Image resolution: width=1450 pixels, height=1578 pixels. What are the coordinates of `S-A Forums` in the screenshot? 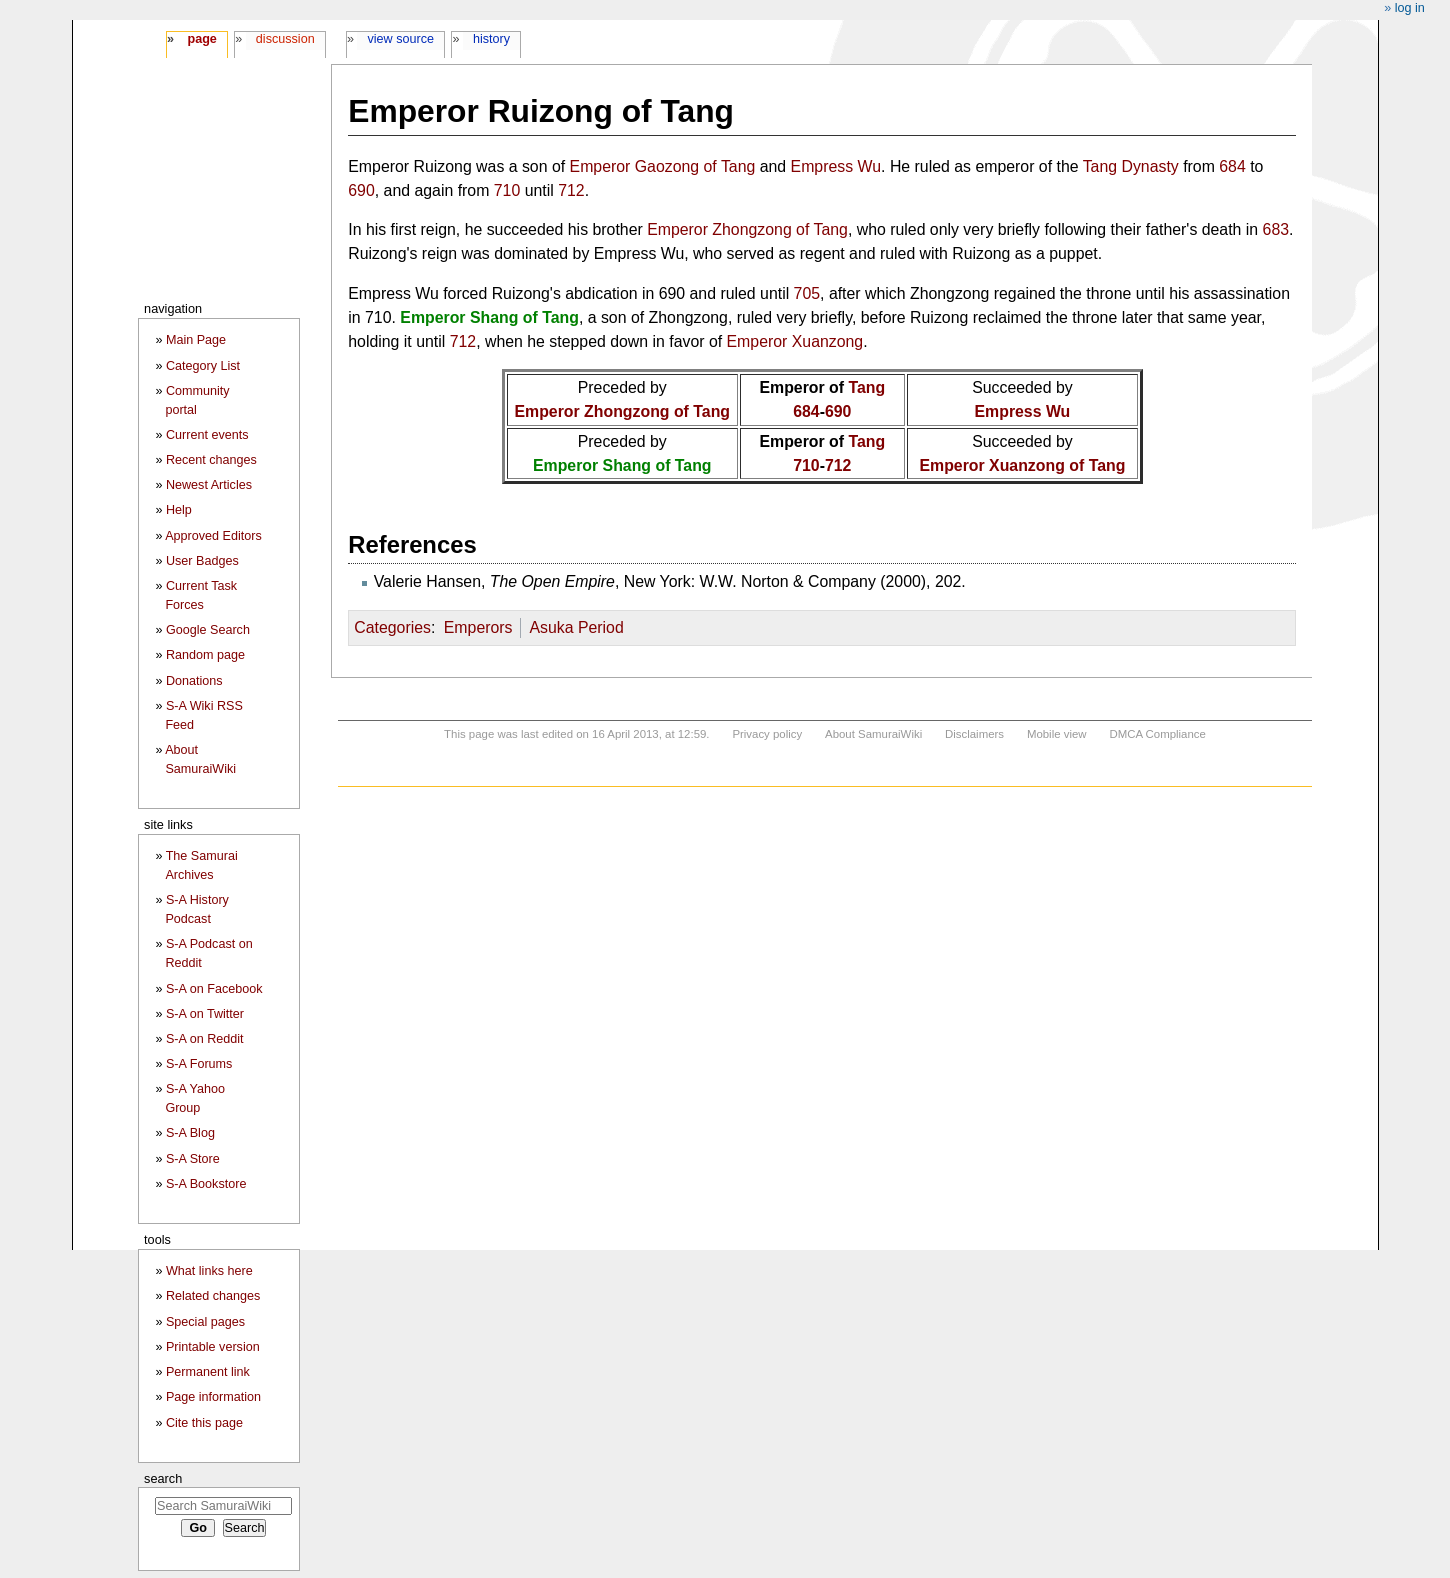 It's located at (199, 1064).